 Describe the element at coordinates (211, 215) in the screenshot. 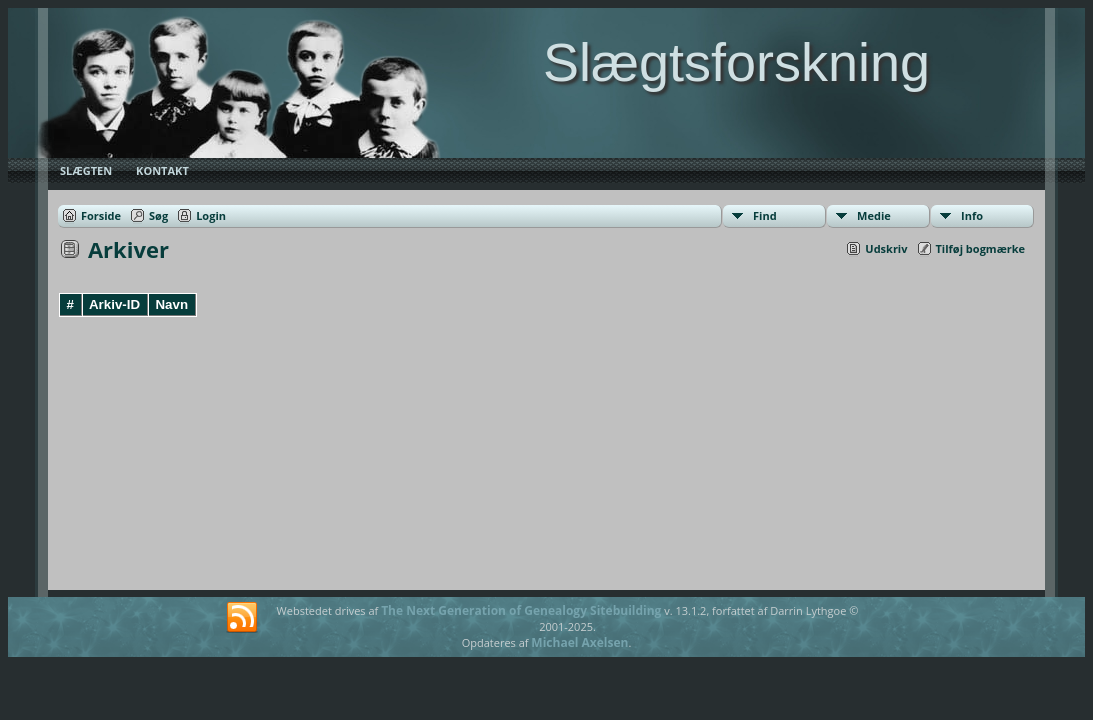

I see `Login` at that location.